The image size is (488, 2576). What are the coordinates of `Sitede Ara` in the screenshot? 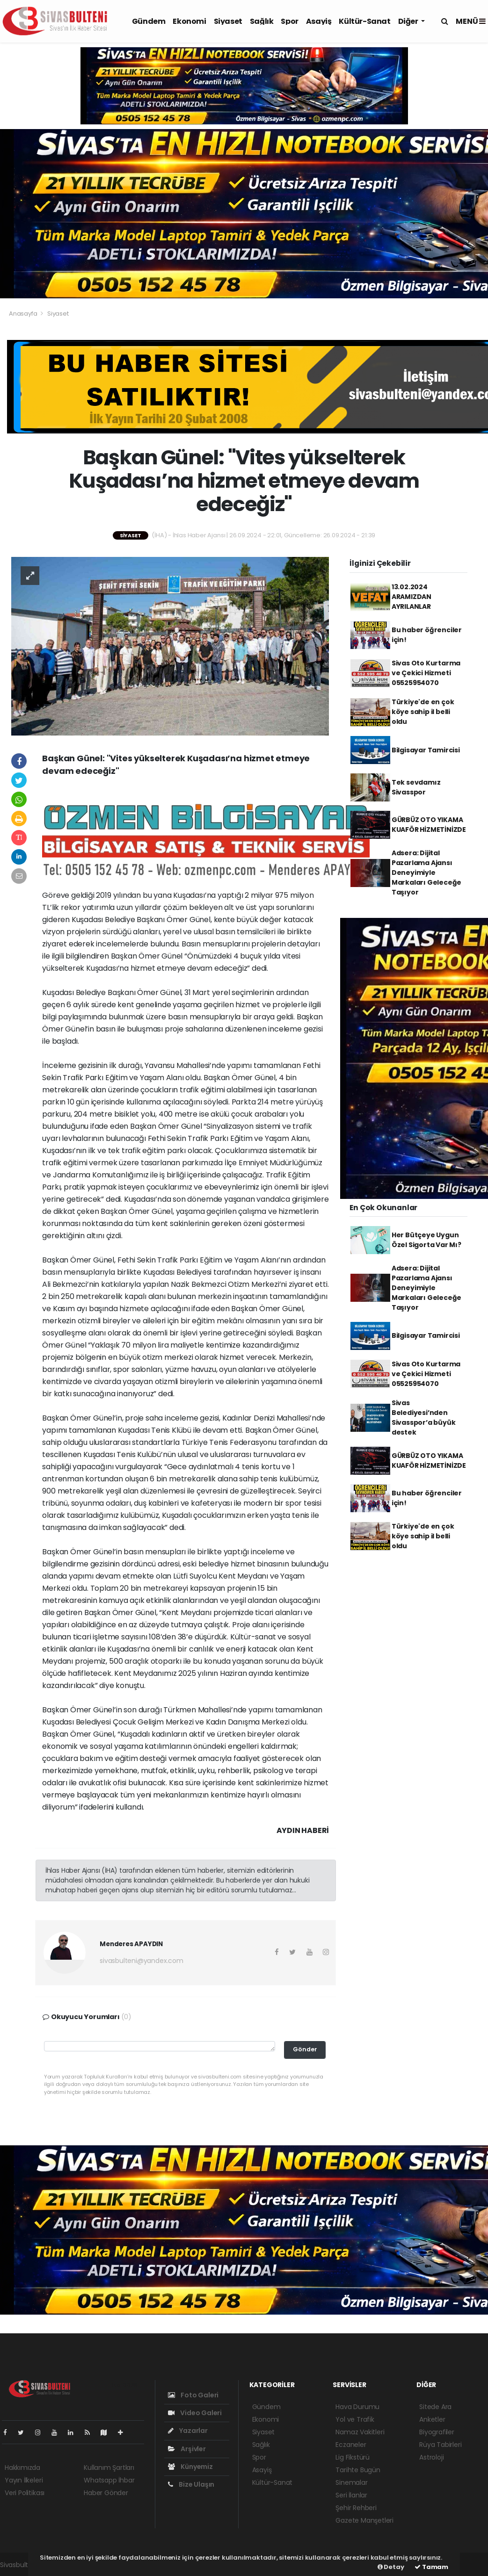 It's located at (435, 2406).